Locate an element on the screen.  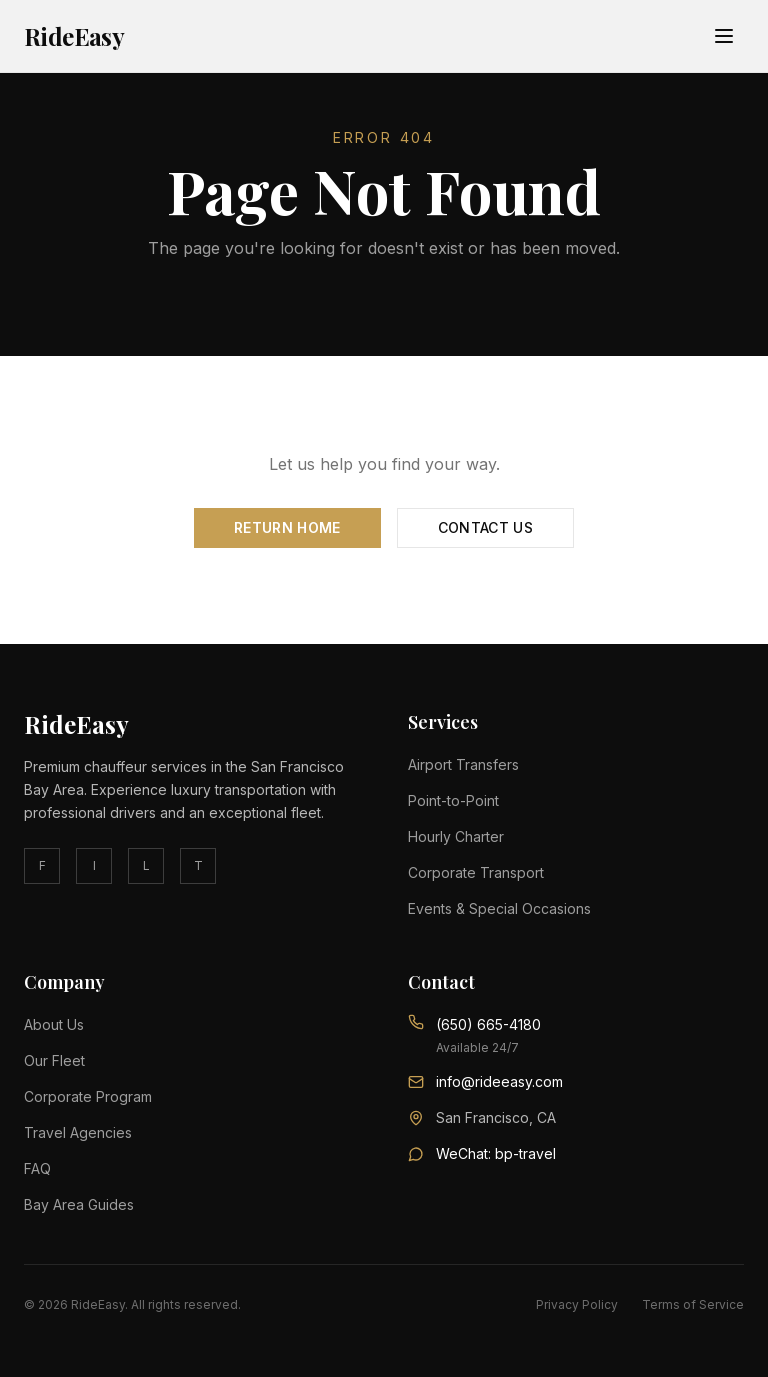
About Us is located at coordinates (54, 1024).